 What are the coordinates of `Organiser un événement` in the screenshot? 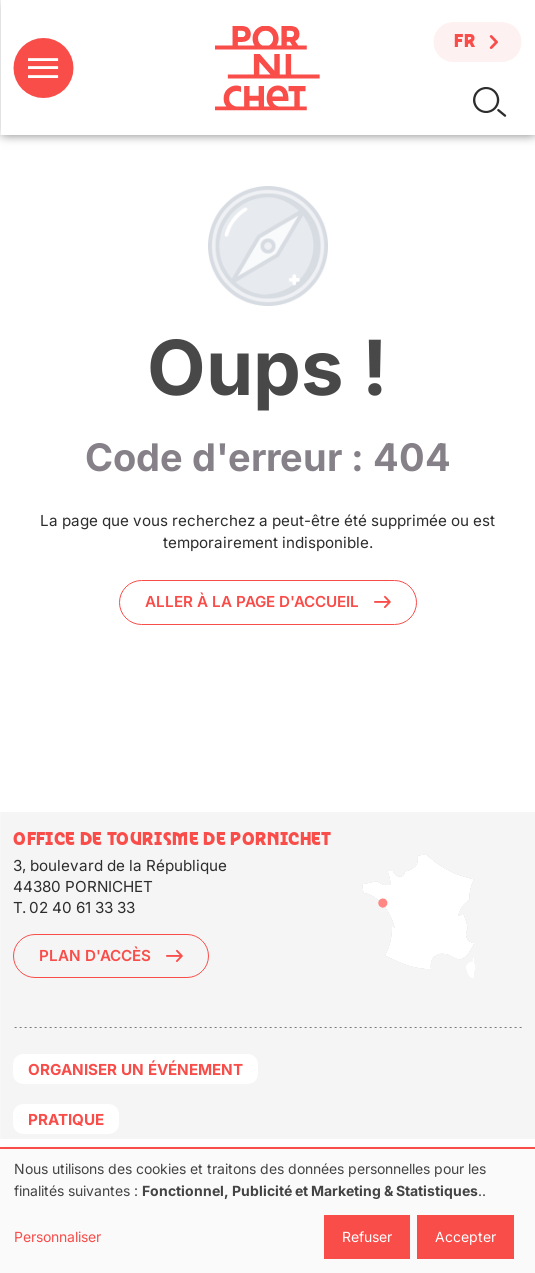 It's located at (135, 1069).